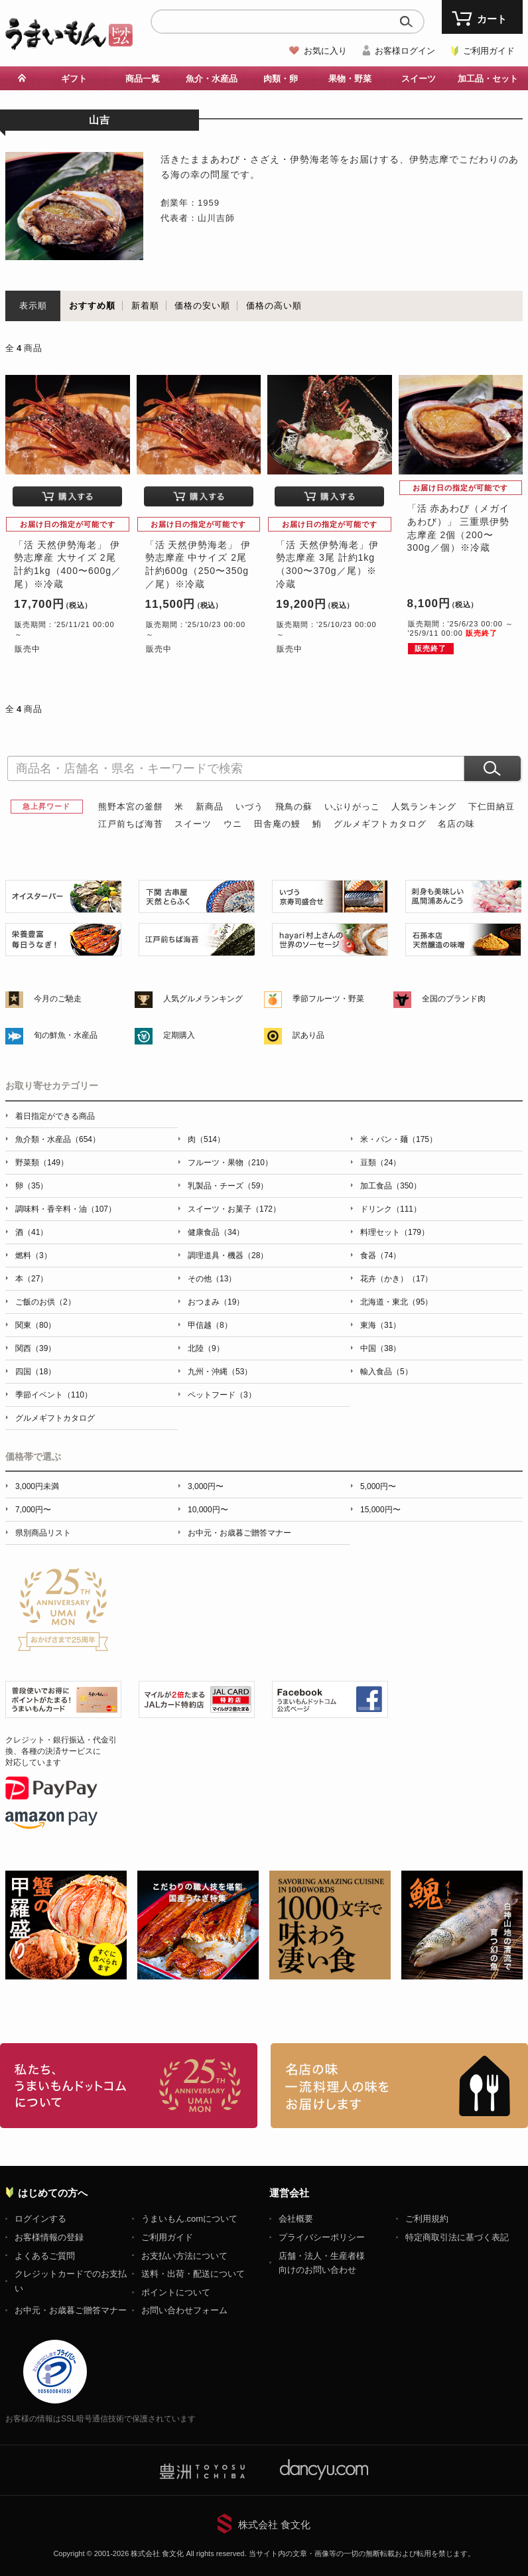 This screenshot has height=2576, width=528. Describe the element at coordinates (189, 2219) in the screenshot. I see `うまいもん.comについて` at that location.